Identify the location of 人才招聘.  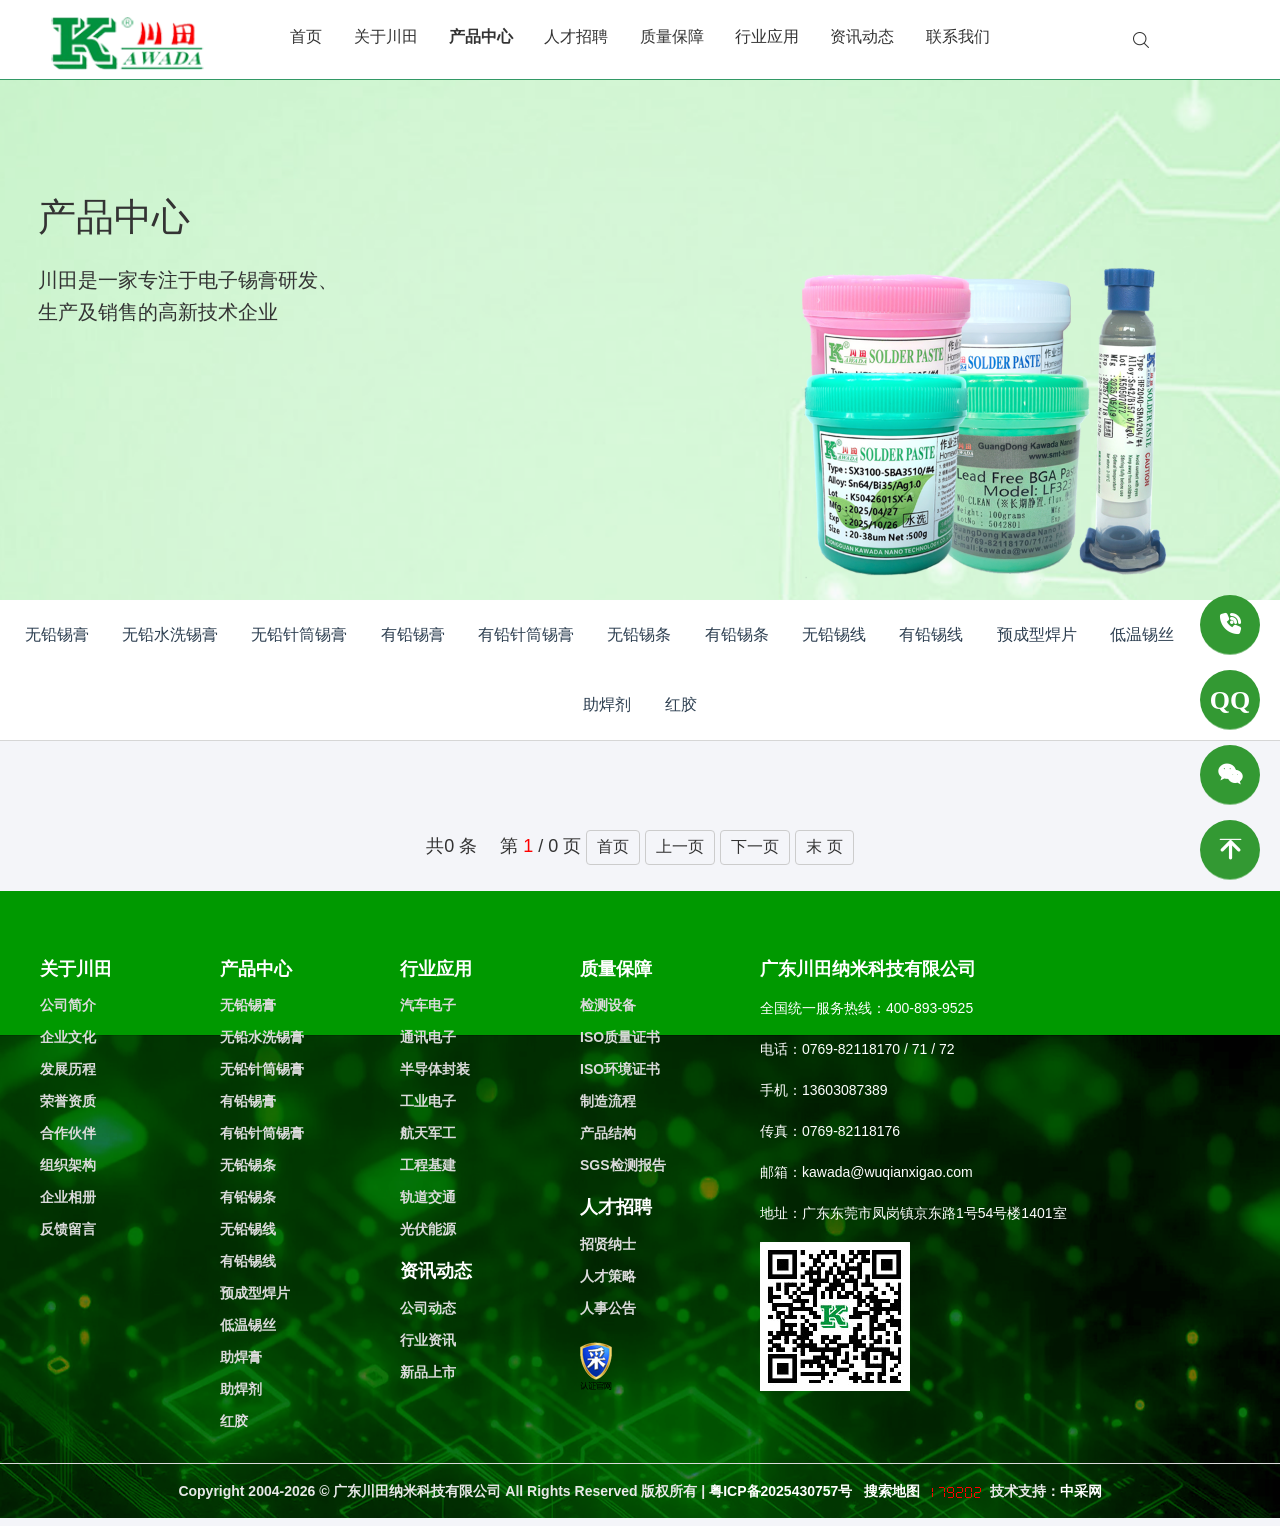
(576, 36).